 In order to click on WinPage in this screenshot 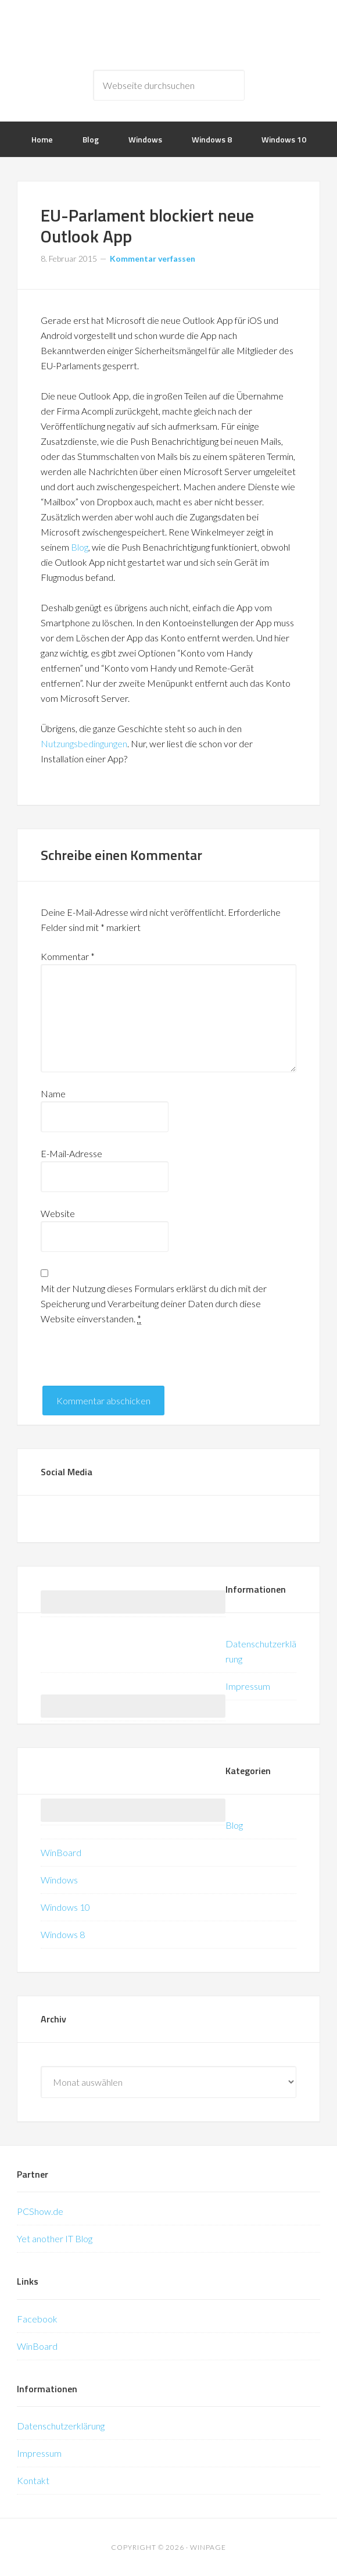, I will do `click(168, 35)`.